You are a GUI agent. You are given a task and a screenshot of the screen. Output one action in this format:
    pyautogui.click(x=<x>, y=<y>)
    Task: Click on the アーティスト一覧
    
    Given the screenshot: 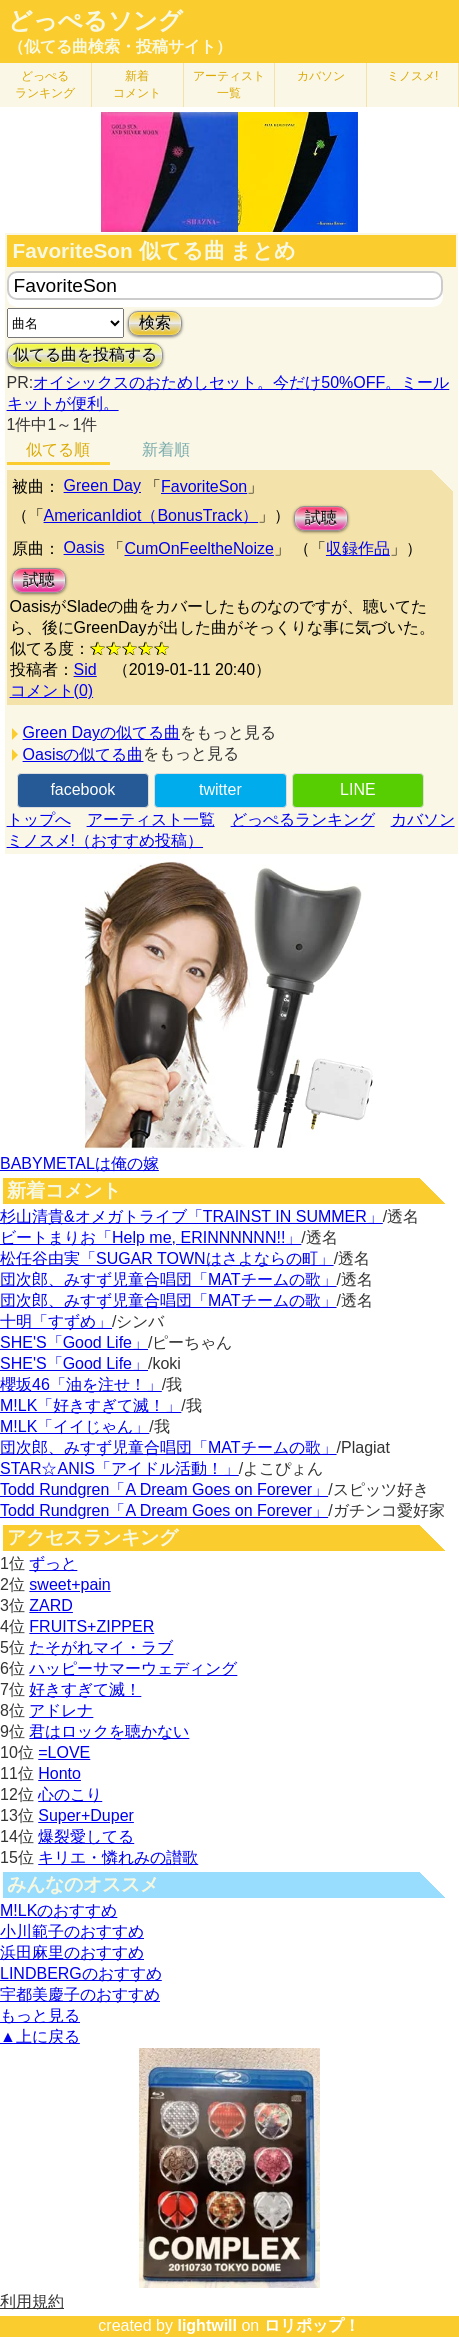 What is the action you would take?
    pyautogui.click(x=151, y=819)
    